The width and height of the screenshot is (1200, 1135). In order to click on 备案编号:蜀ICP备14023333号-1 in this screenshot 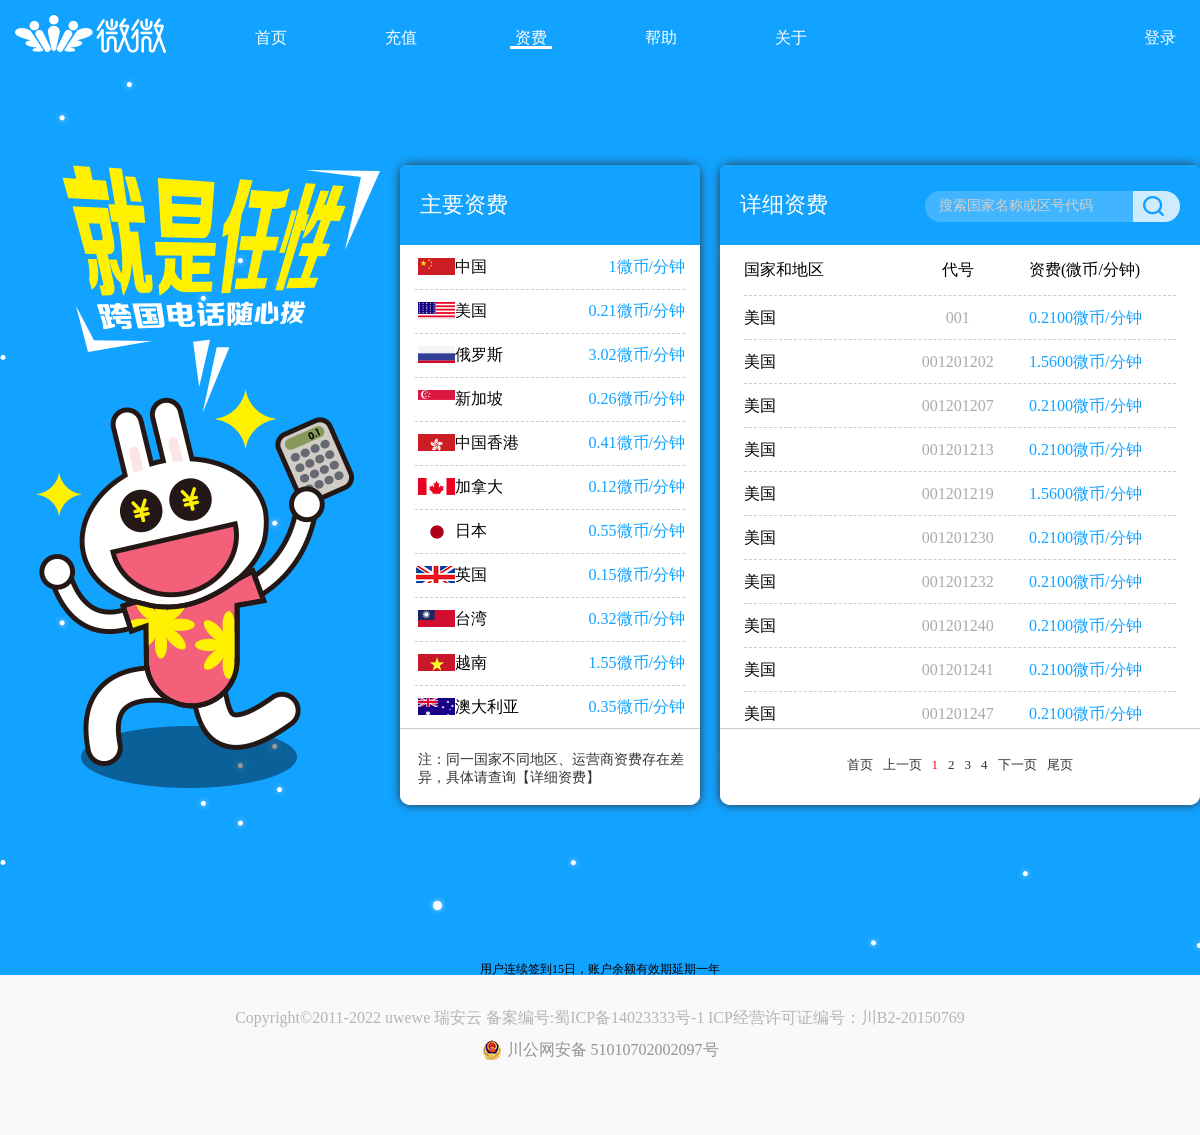, I will do `click(595, 1017)`.